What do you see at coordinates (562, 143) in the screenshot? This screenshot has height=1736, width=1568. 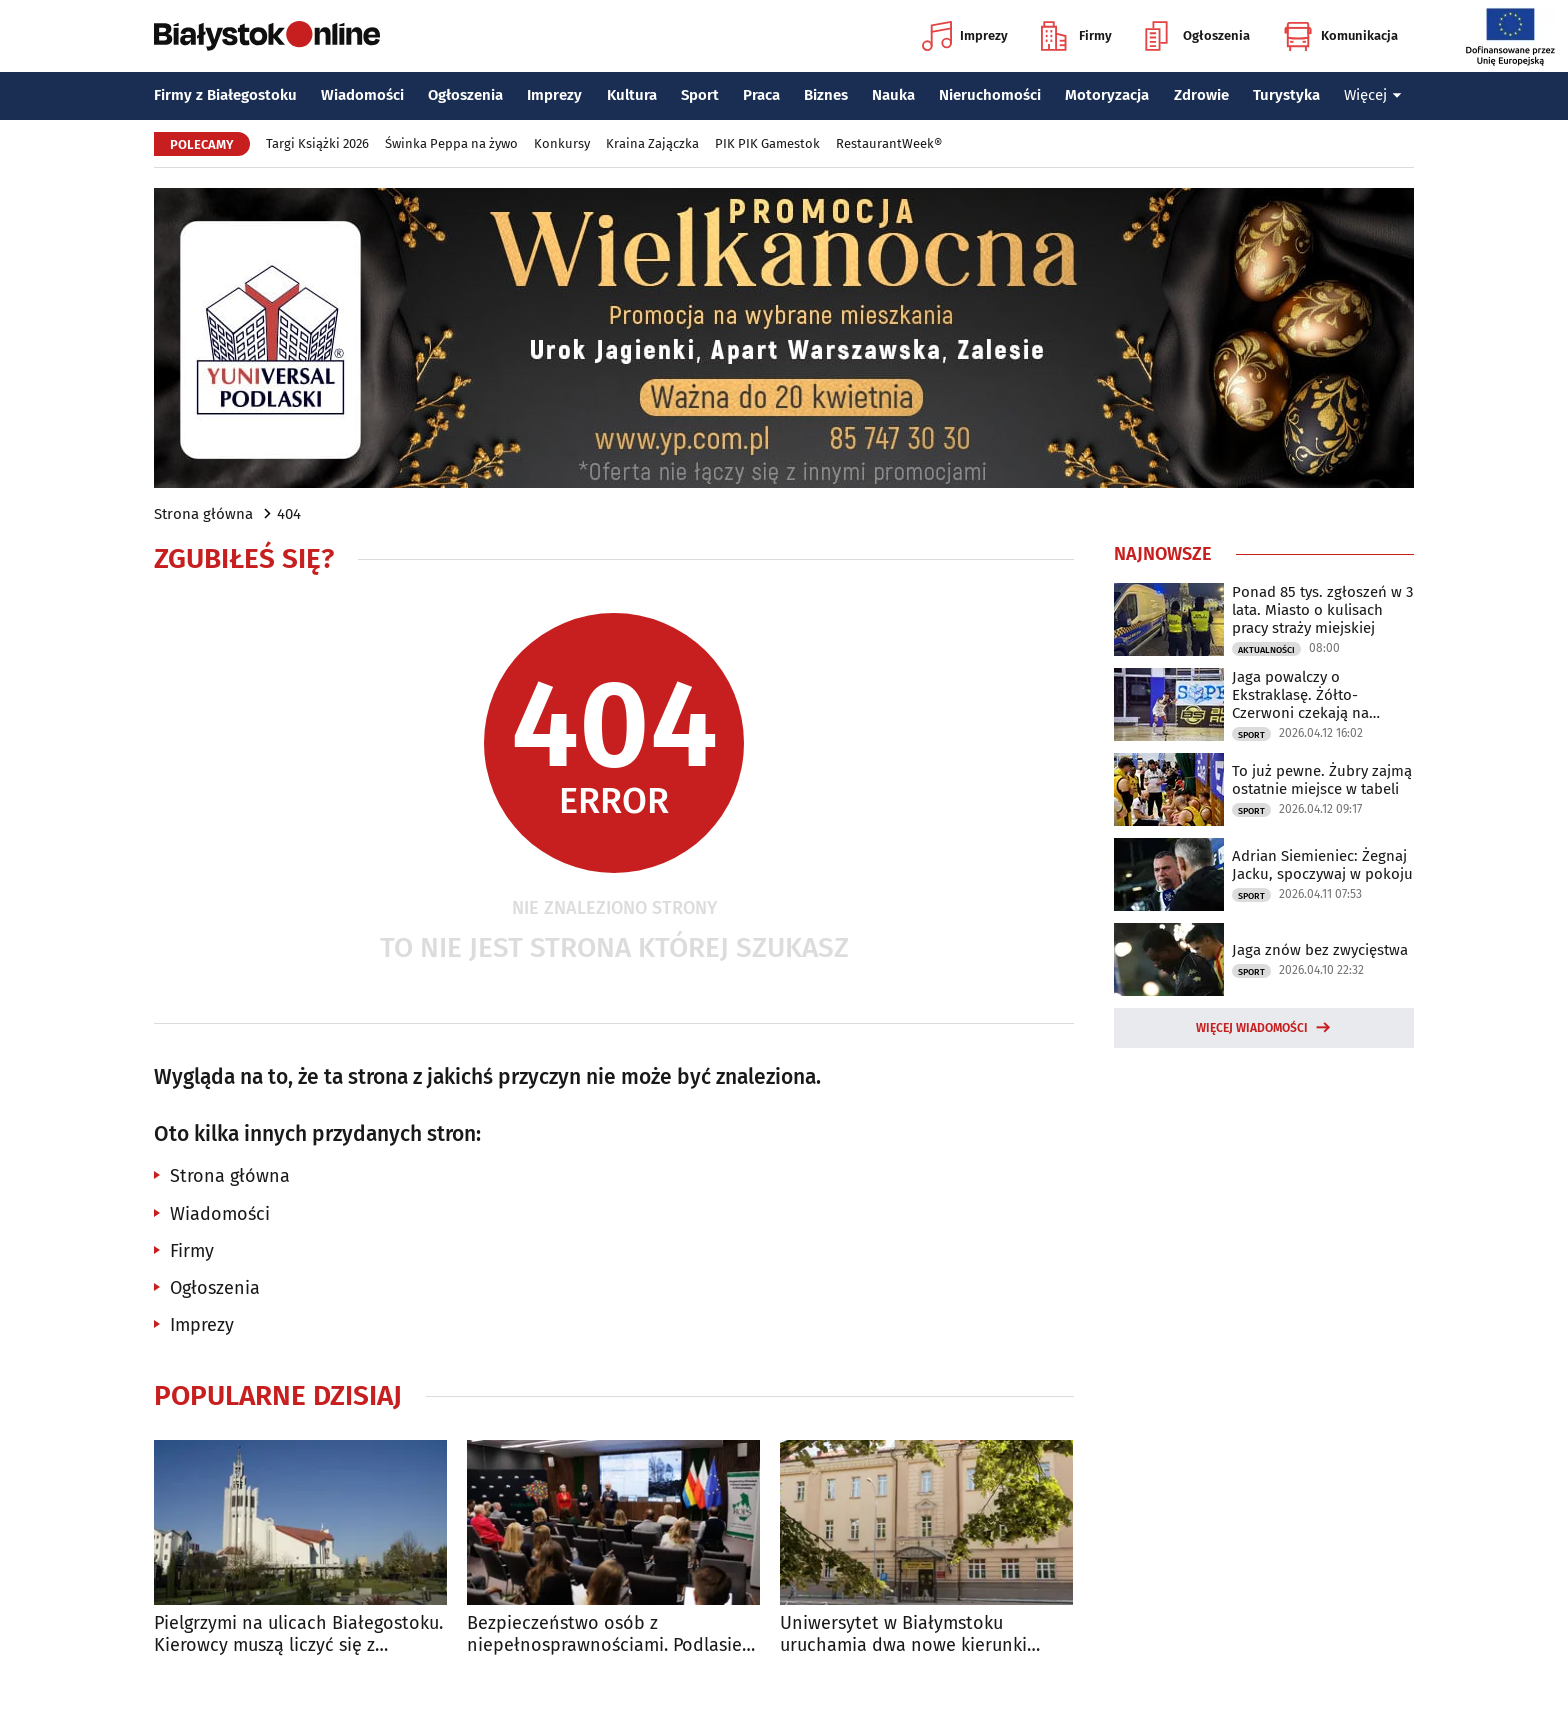 I see `Konkursy` at bounding box center [562, 143].